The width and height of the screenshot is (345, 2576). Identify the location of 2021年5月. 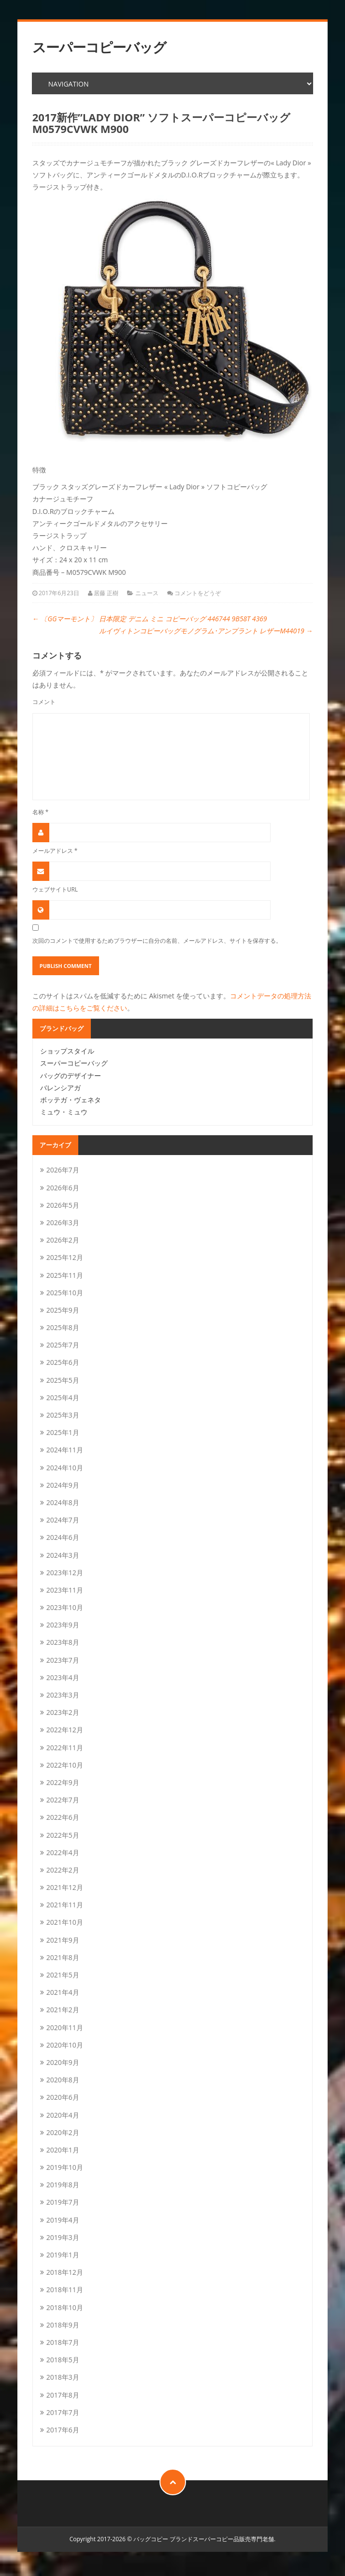
(62, 1974).